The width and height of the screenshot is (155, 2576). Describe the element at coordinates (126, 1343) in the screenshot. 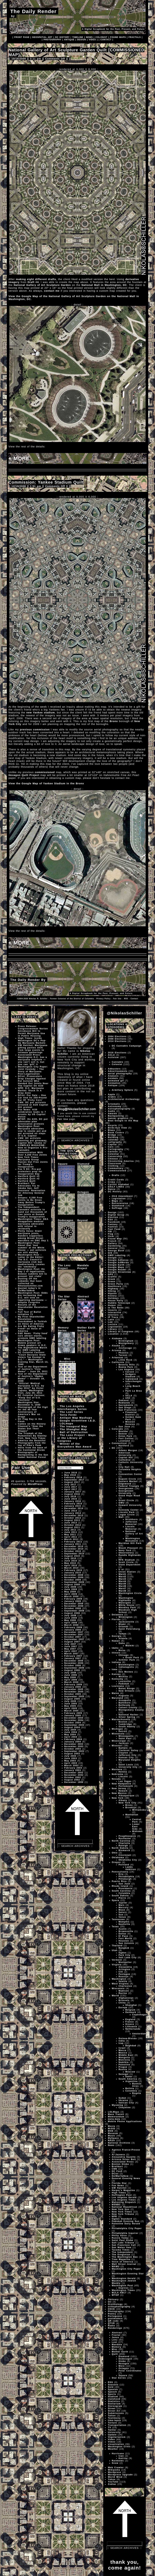

I see `Montgomery` at that location.